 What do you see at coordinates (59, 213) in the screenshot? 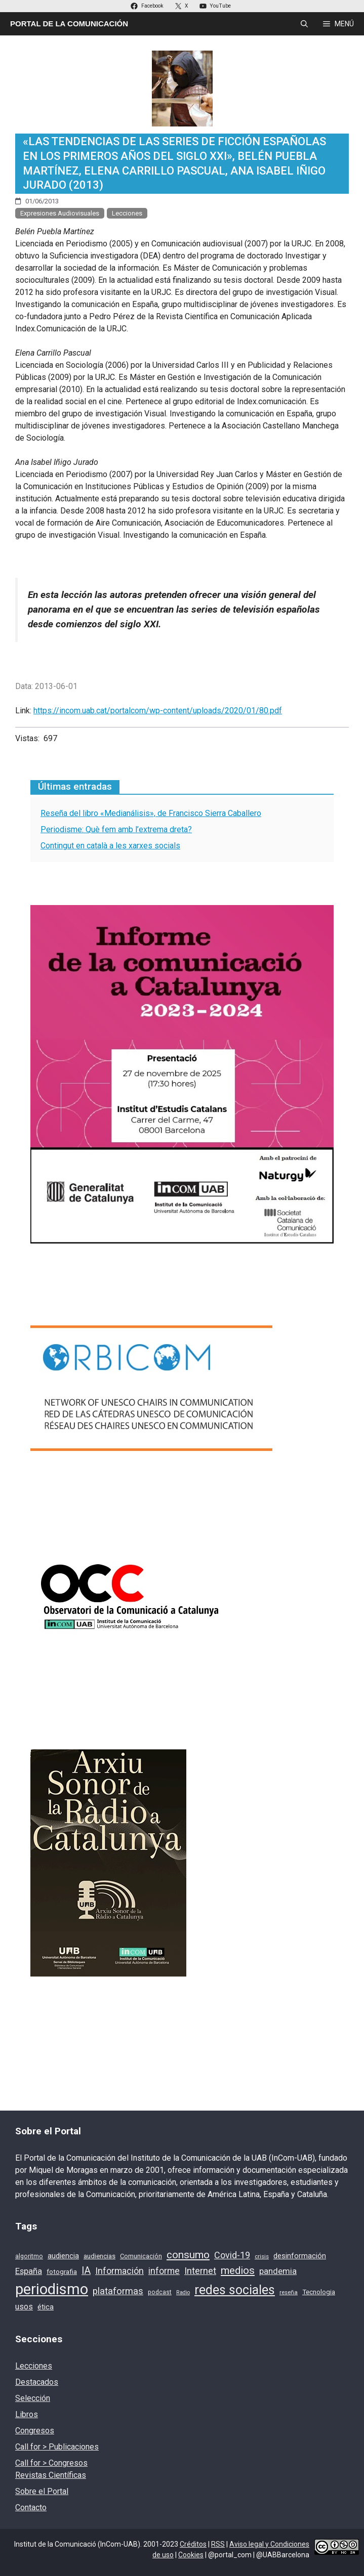
I see `Expresiones Audiovisuales` at bounding box center [59, 213].